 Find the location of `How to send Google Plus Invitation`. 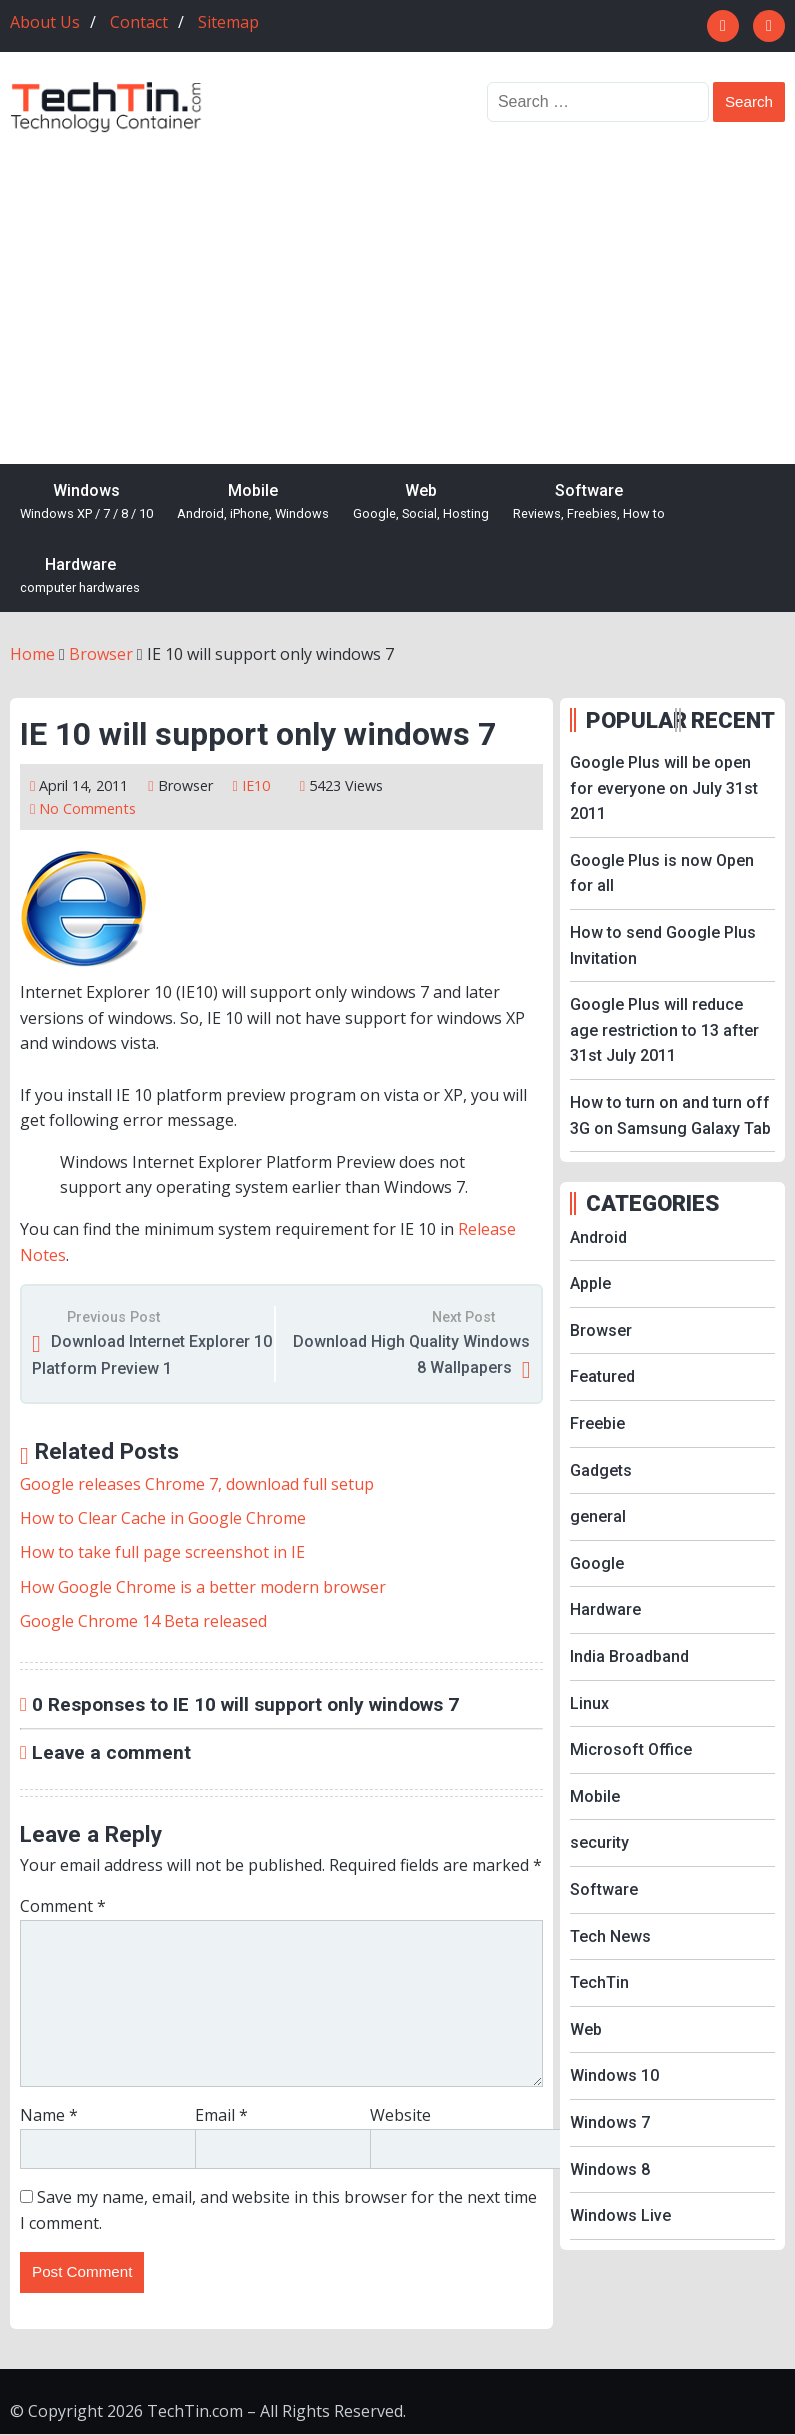

How to send Google Plus Invitation is located at coordinates (663, 945).